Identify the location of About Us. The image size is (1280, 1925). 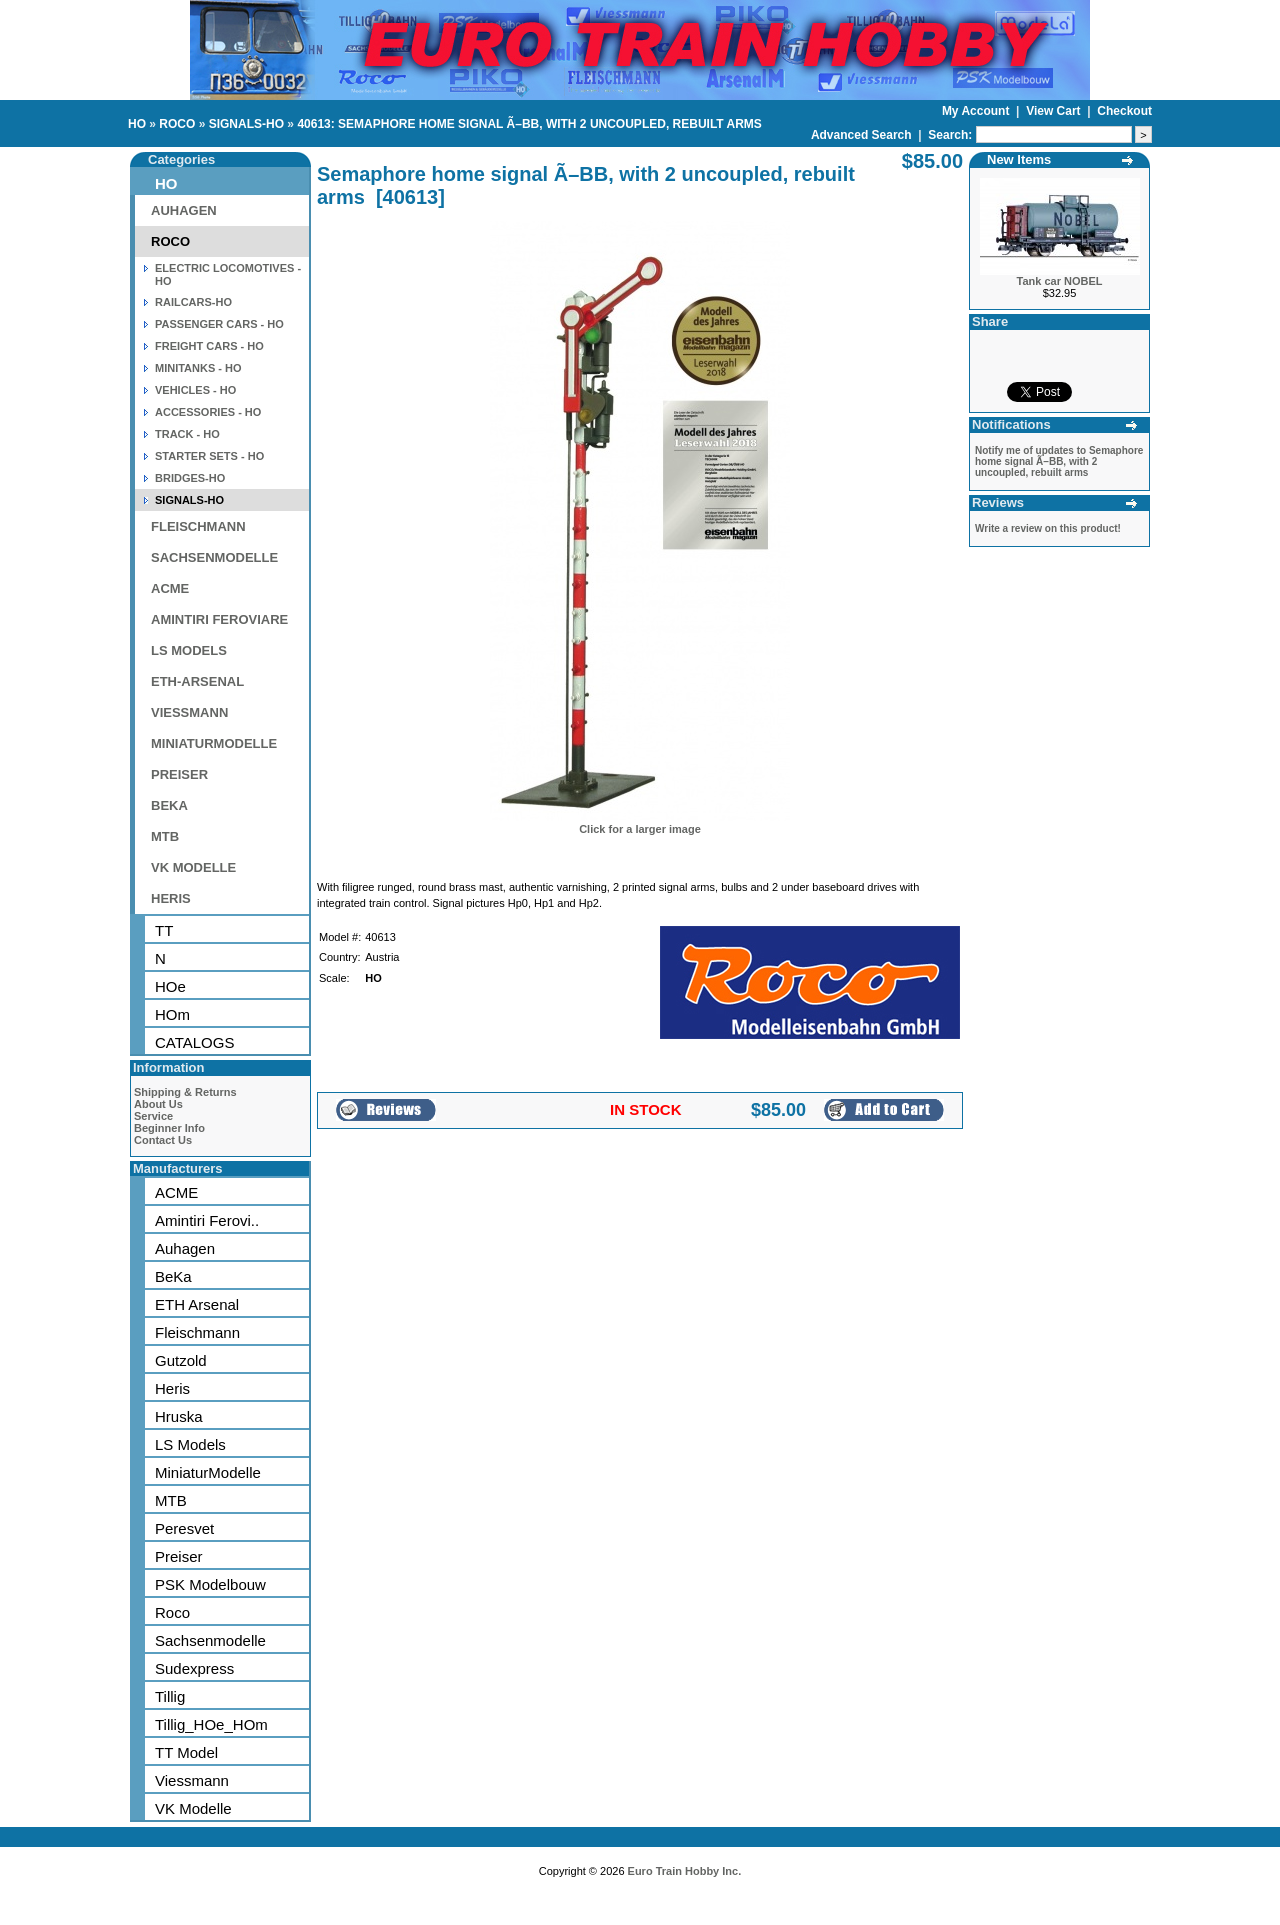
(158, 1104).